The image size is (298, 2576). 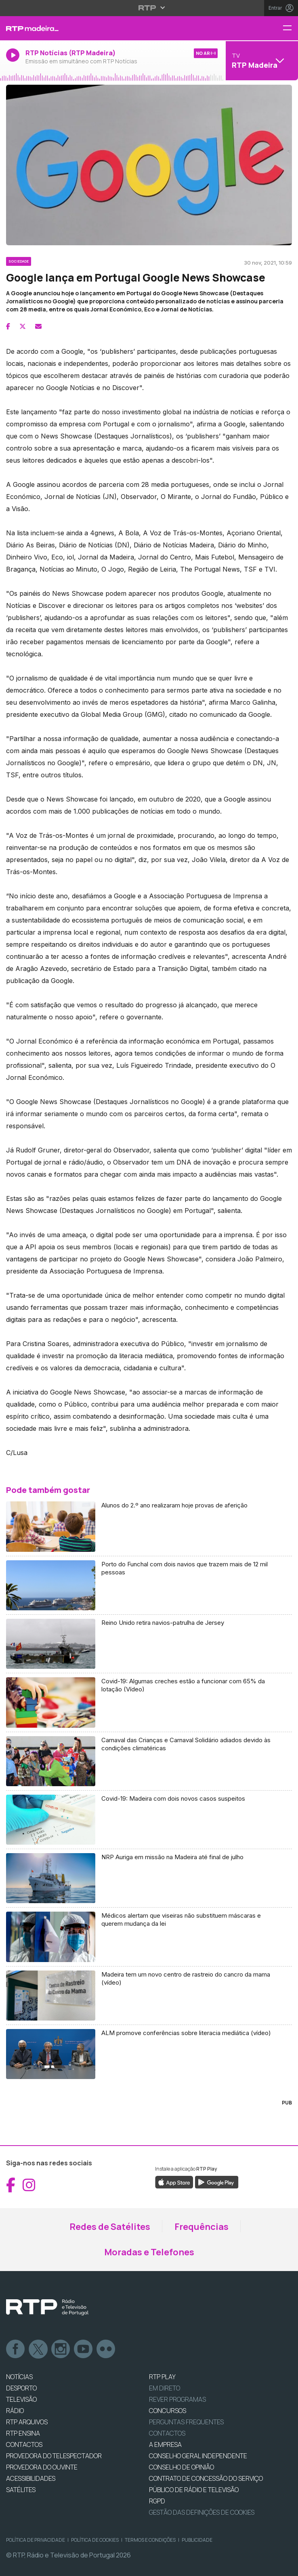 I want to click on Publicidade, so click(x=197, y=2539).